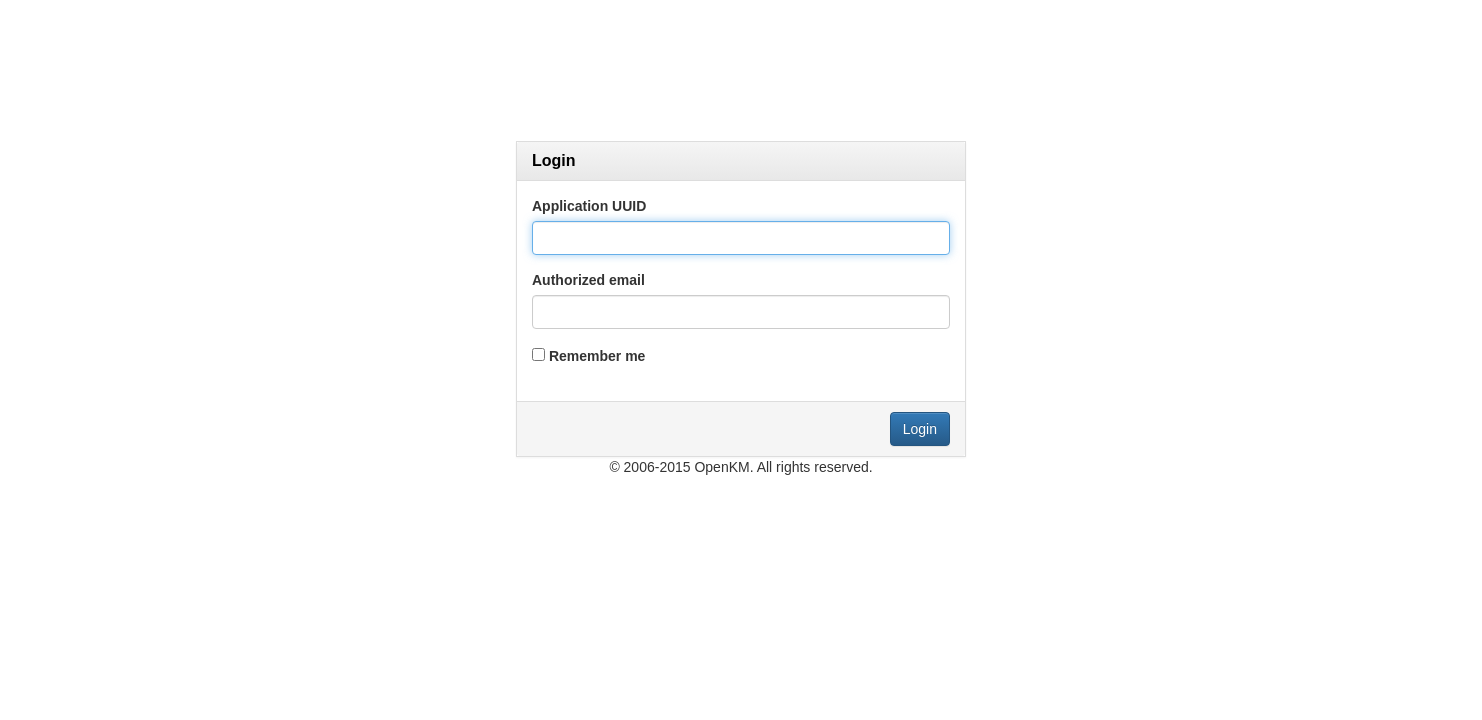 The width and height of the screenshot is (1482, 720). I want to click on Login, so click(920, 429).